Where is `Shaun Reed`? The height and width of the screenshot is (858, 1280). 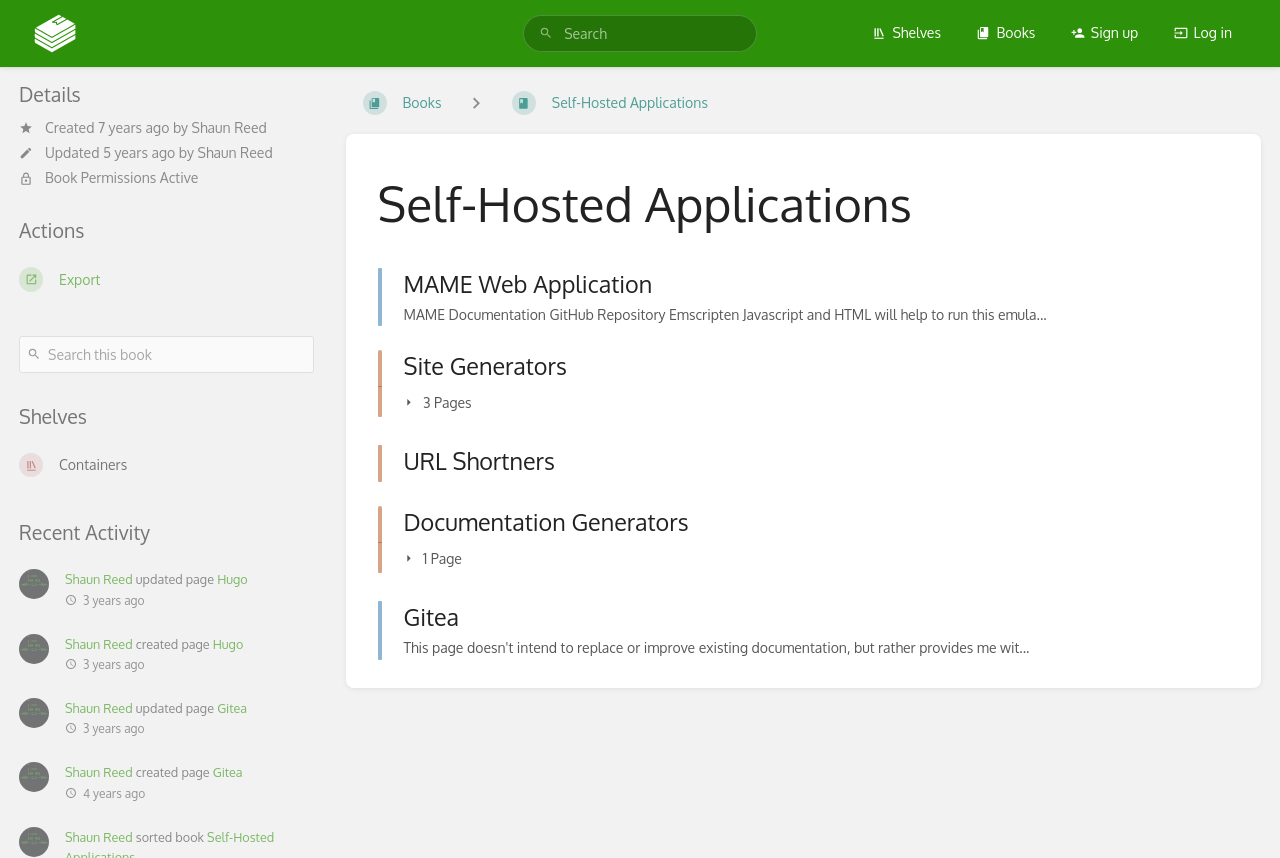
Shaun Reed is located at coordinates (229, 127).